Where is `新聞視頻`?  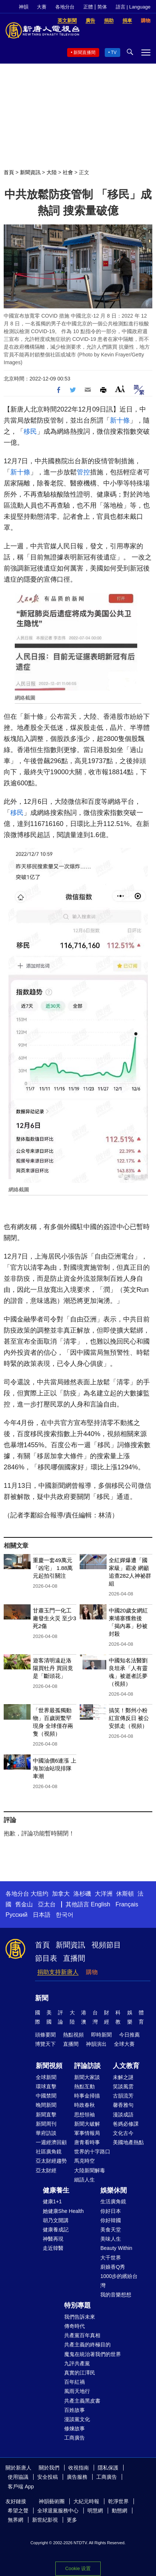 新聞視頻 is located at coordinates (49, 2065).